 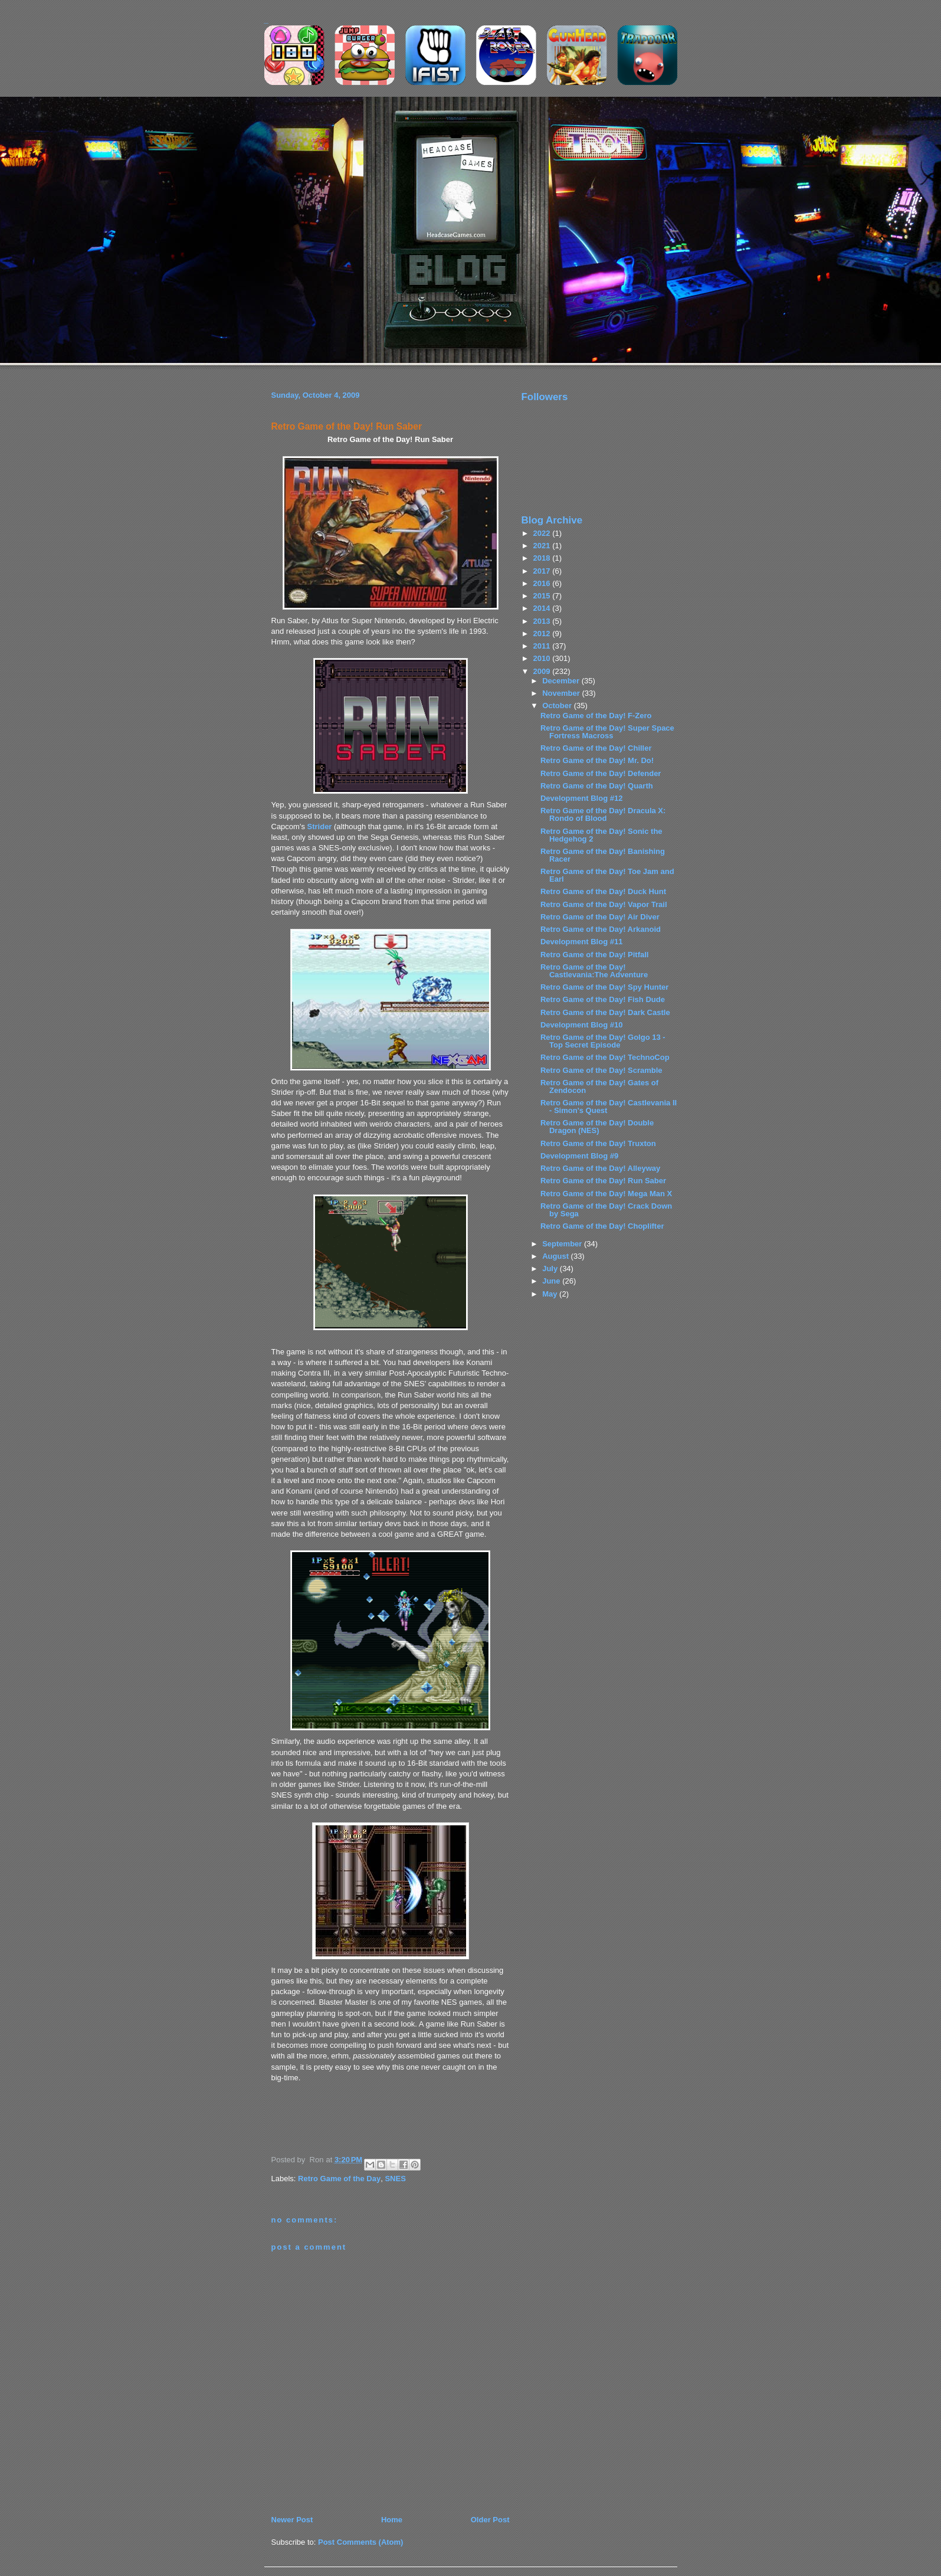 What do you see at coordinates (597, 1126) in the screenshot?
I see `Retro Game of the Day! Double Dragon (NES)` at bounding box center [597, 1126].